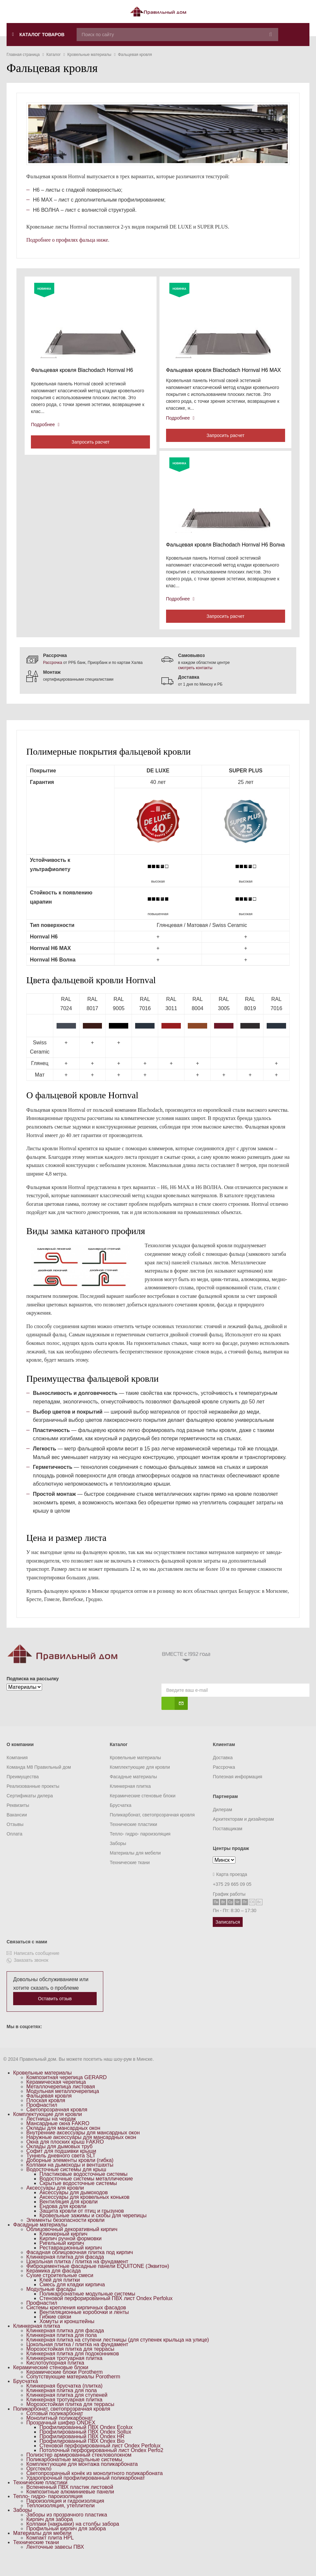  I want to click on Полезная информация, so click(237, 1793).